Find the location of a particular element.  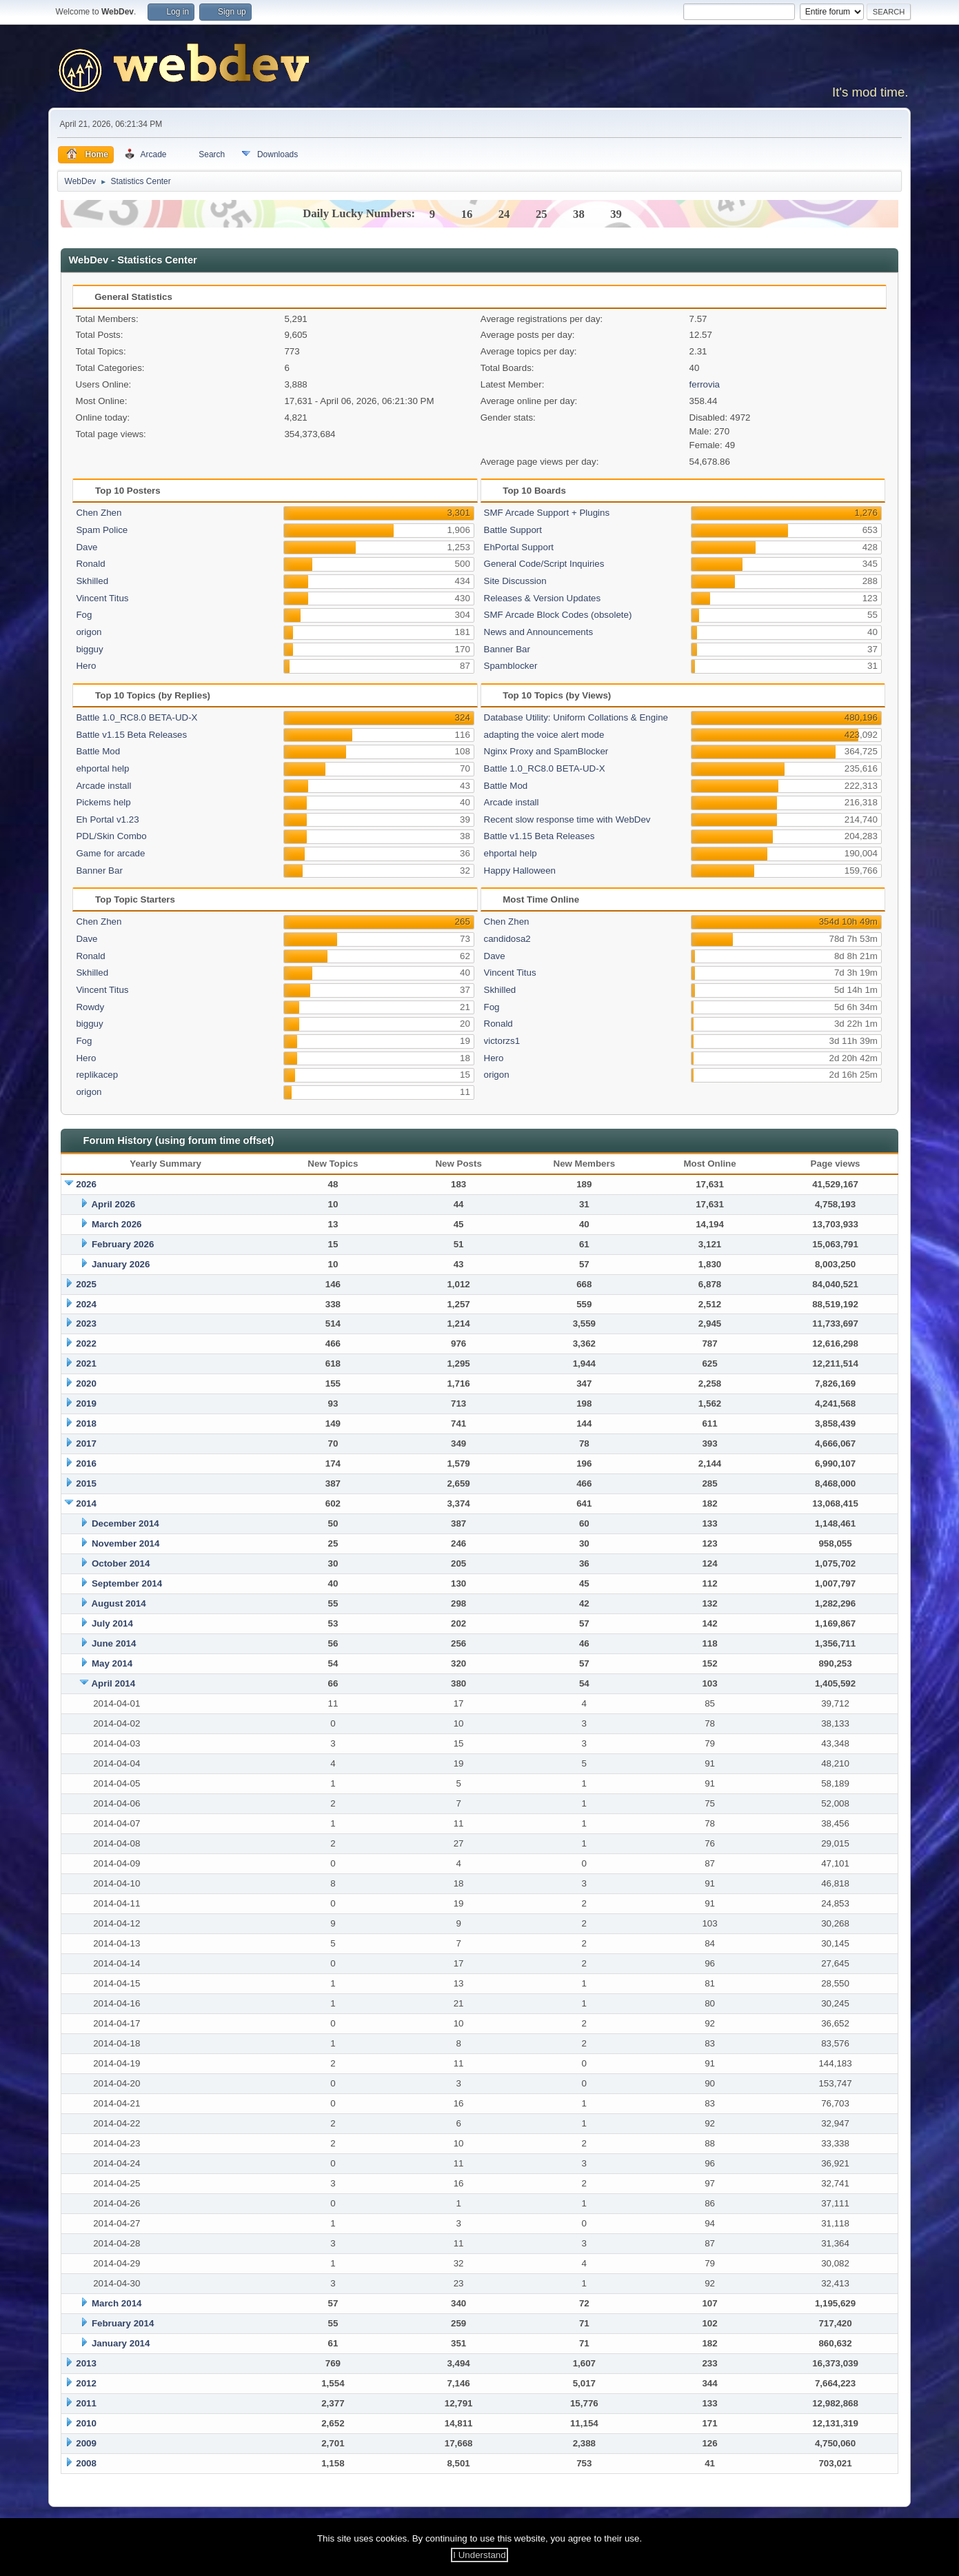

2014 is located at coordinates (86, 1503).